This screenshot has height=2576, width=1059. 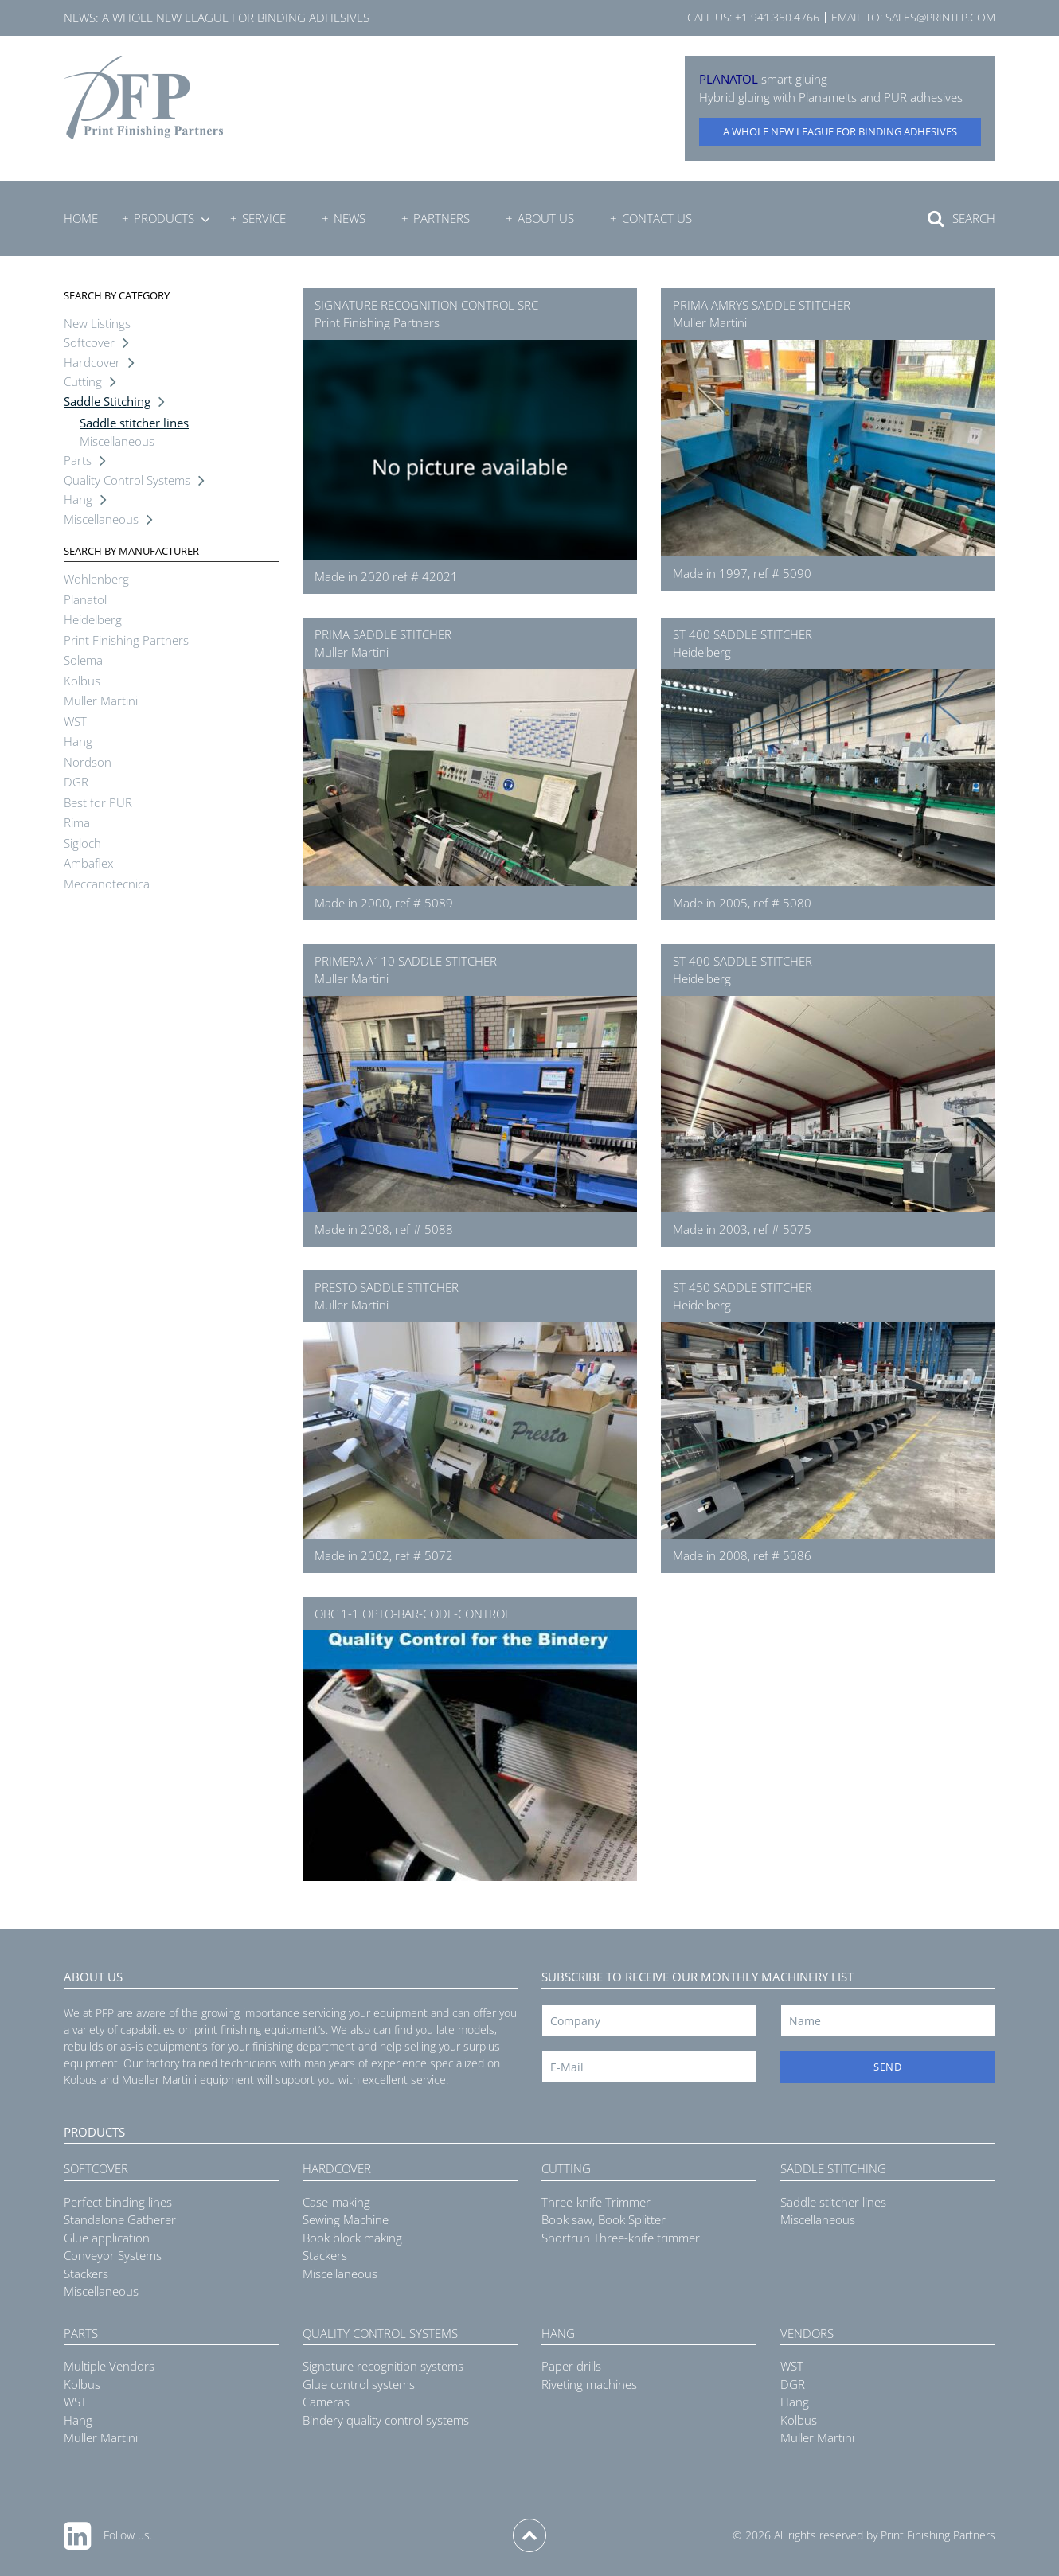 What do you see at coordinates (96, 579) in the screenshot?
I see `Wohlenberg` at bounding box center [96, 579].